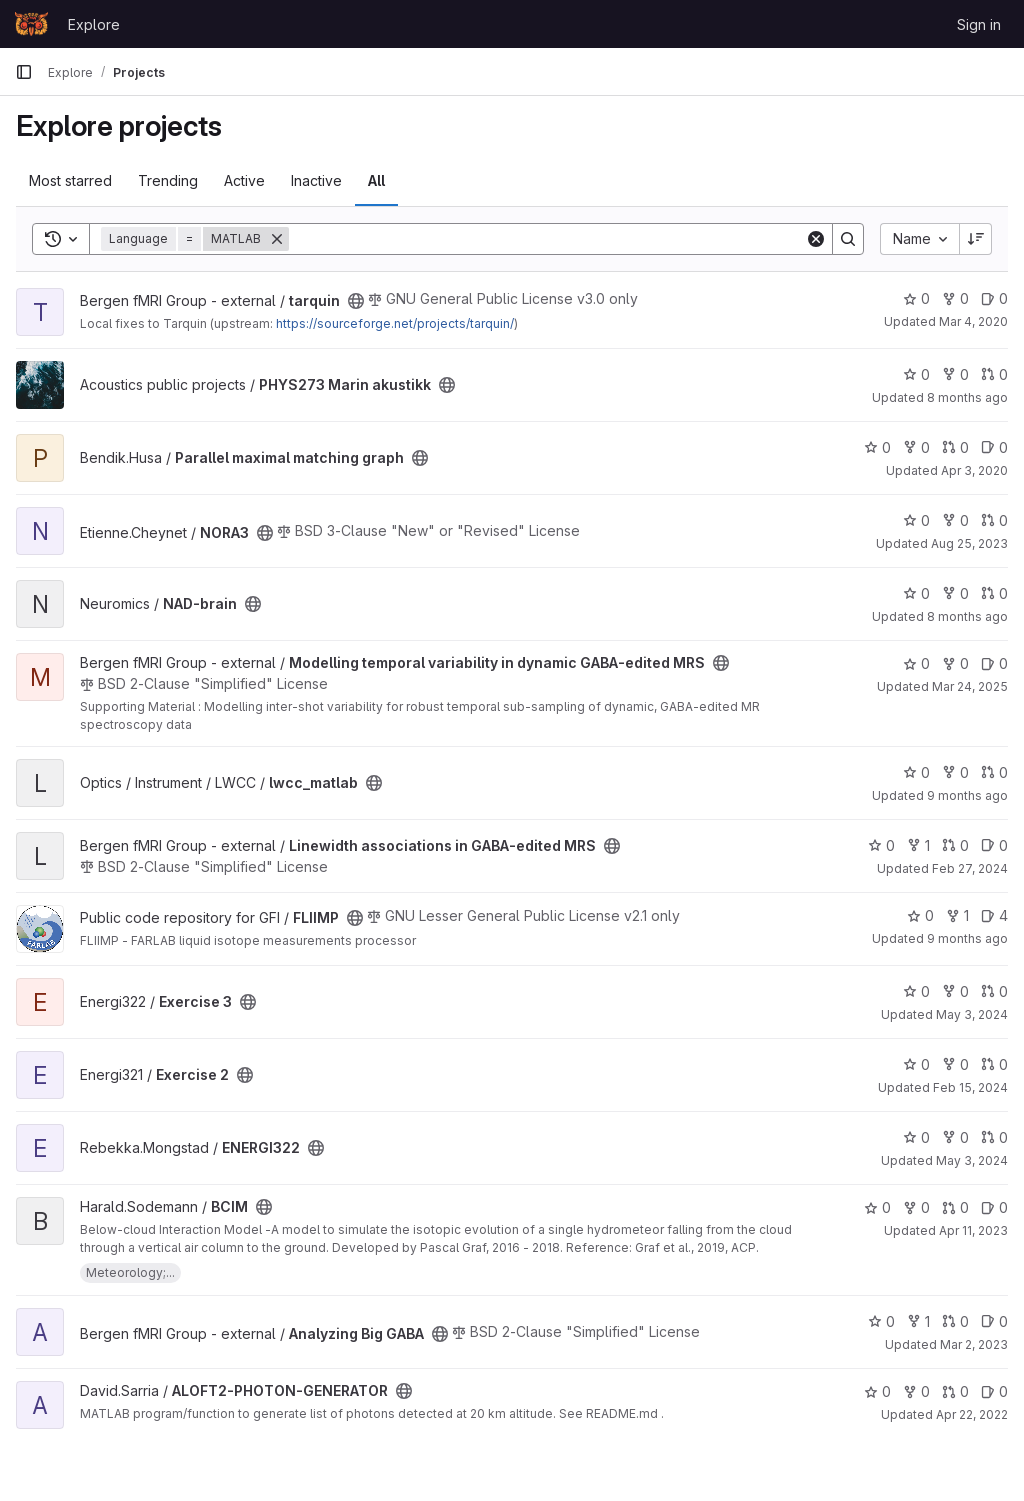  What do you see at coordinates (920, 915) in the screenshot?
I see `0 [FLIIMP has 0 stars]` at bounding box center [920, 915].